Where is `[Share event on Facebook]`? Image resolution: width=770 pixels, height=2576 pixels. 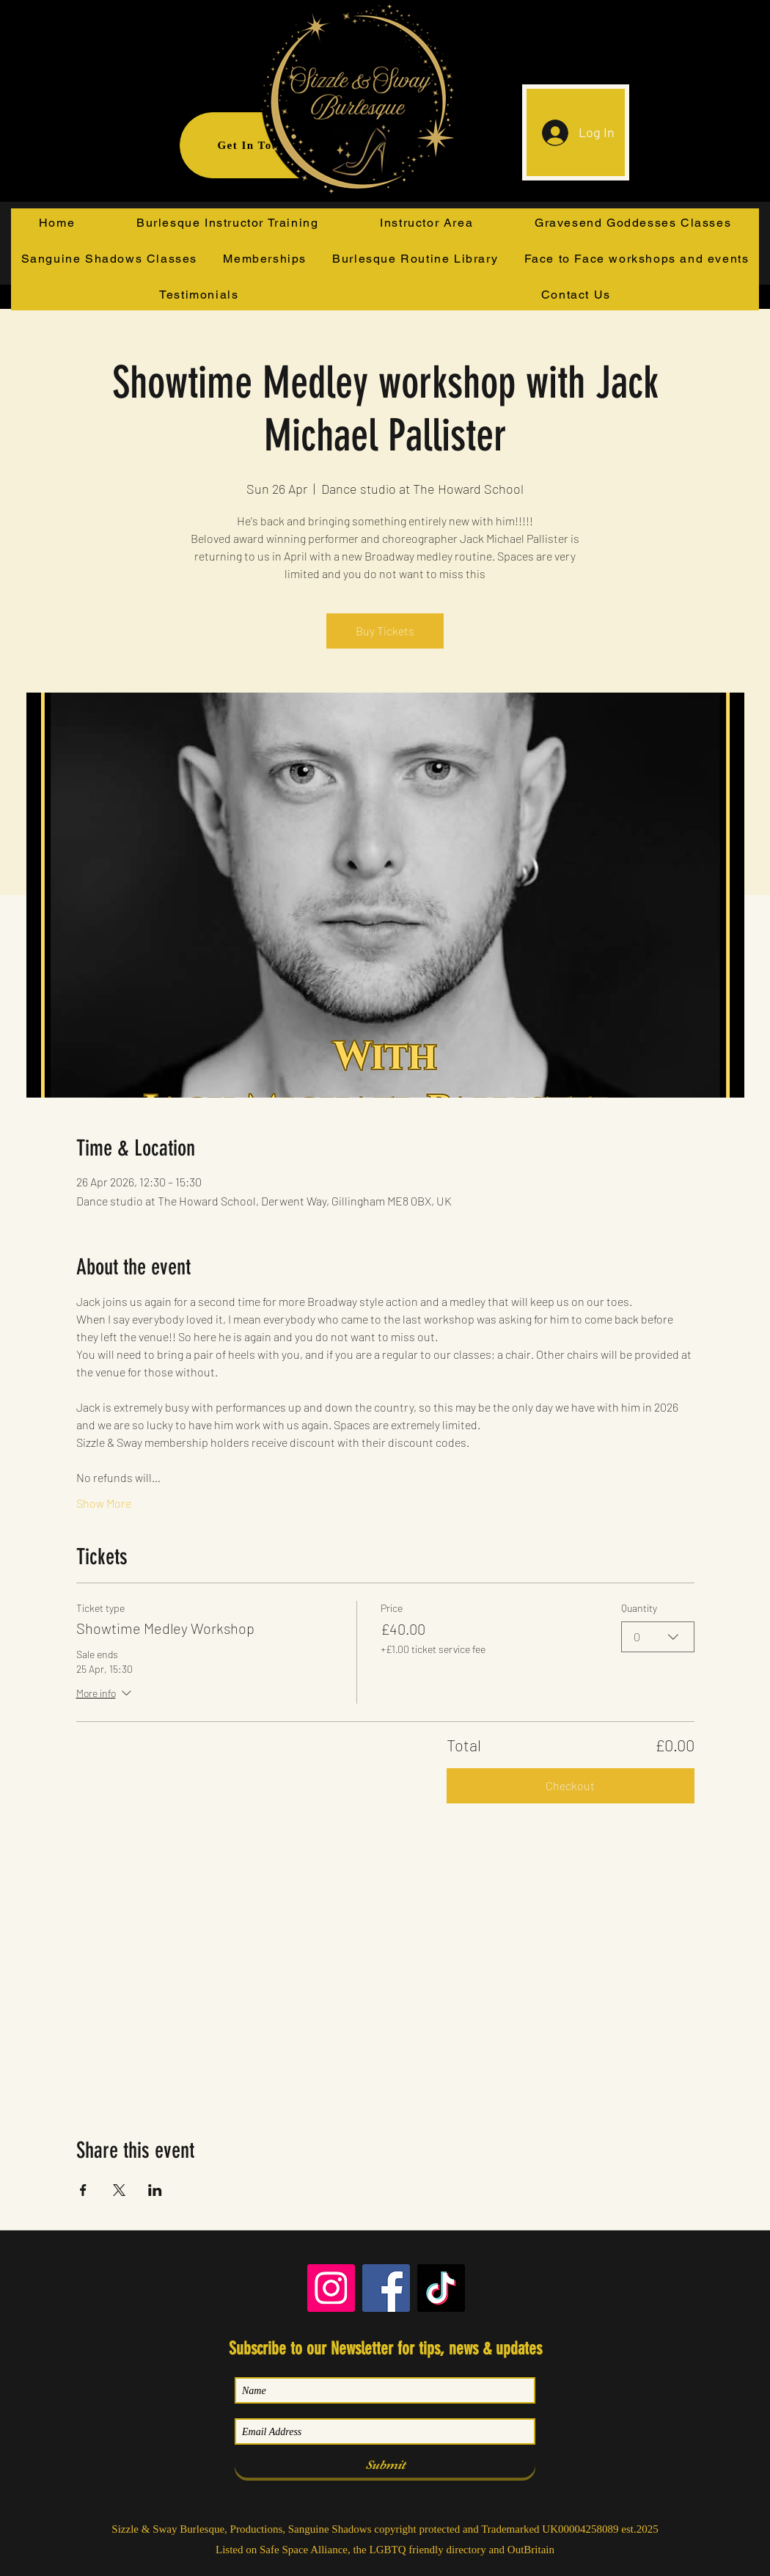
[Share event on Facebook] is located at coordinates (83, 2190).